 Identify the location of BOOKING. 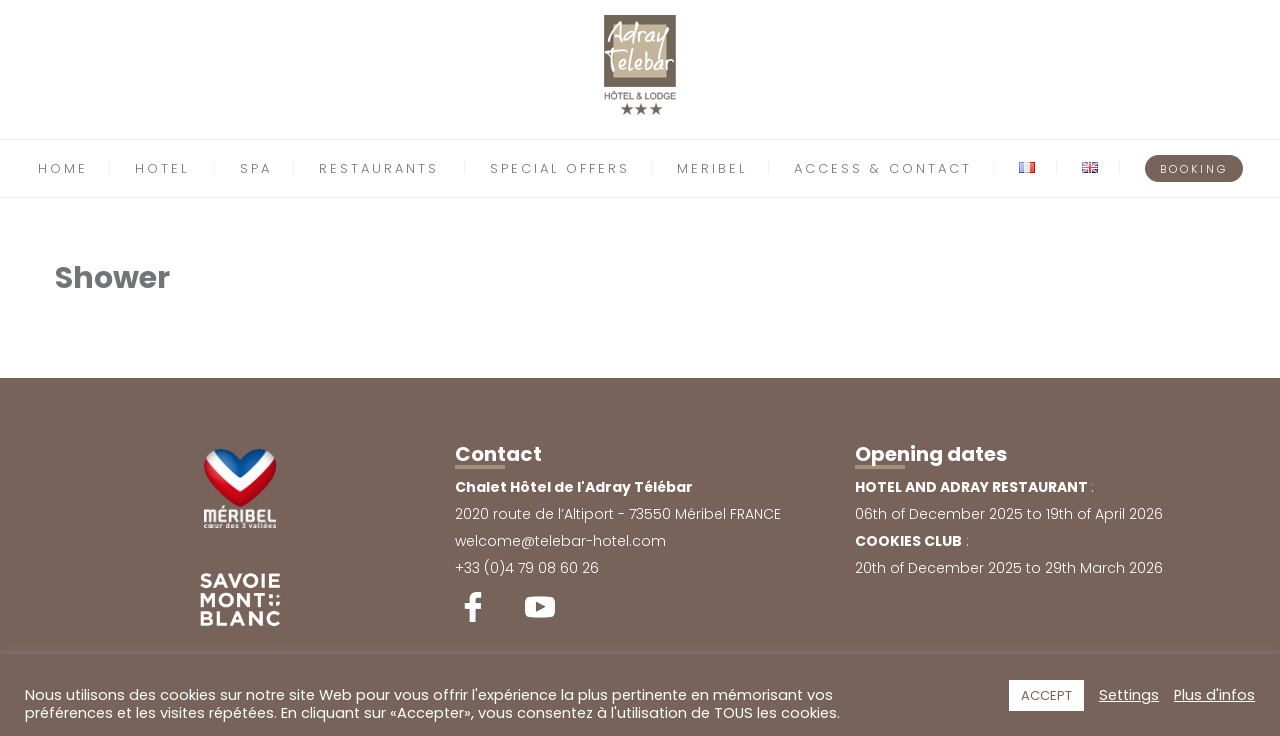
(1194, 169).